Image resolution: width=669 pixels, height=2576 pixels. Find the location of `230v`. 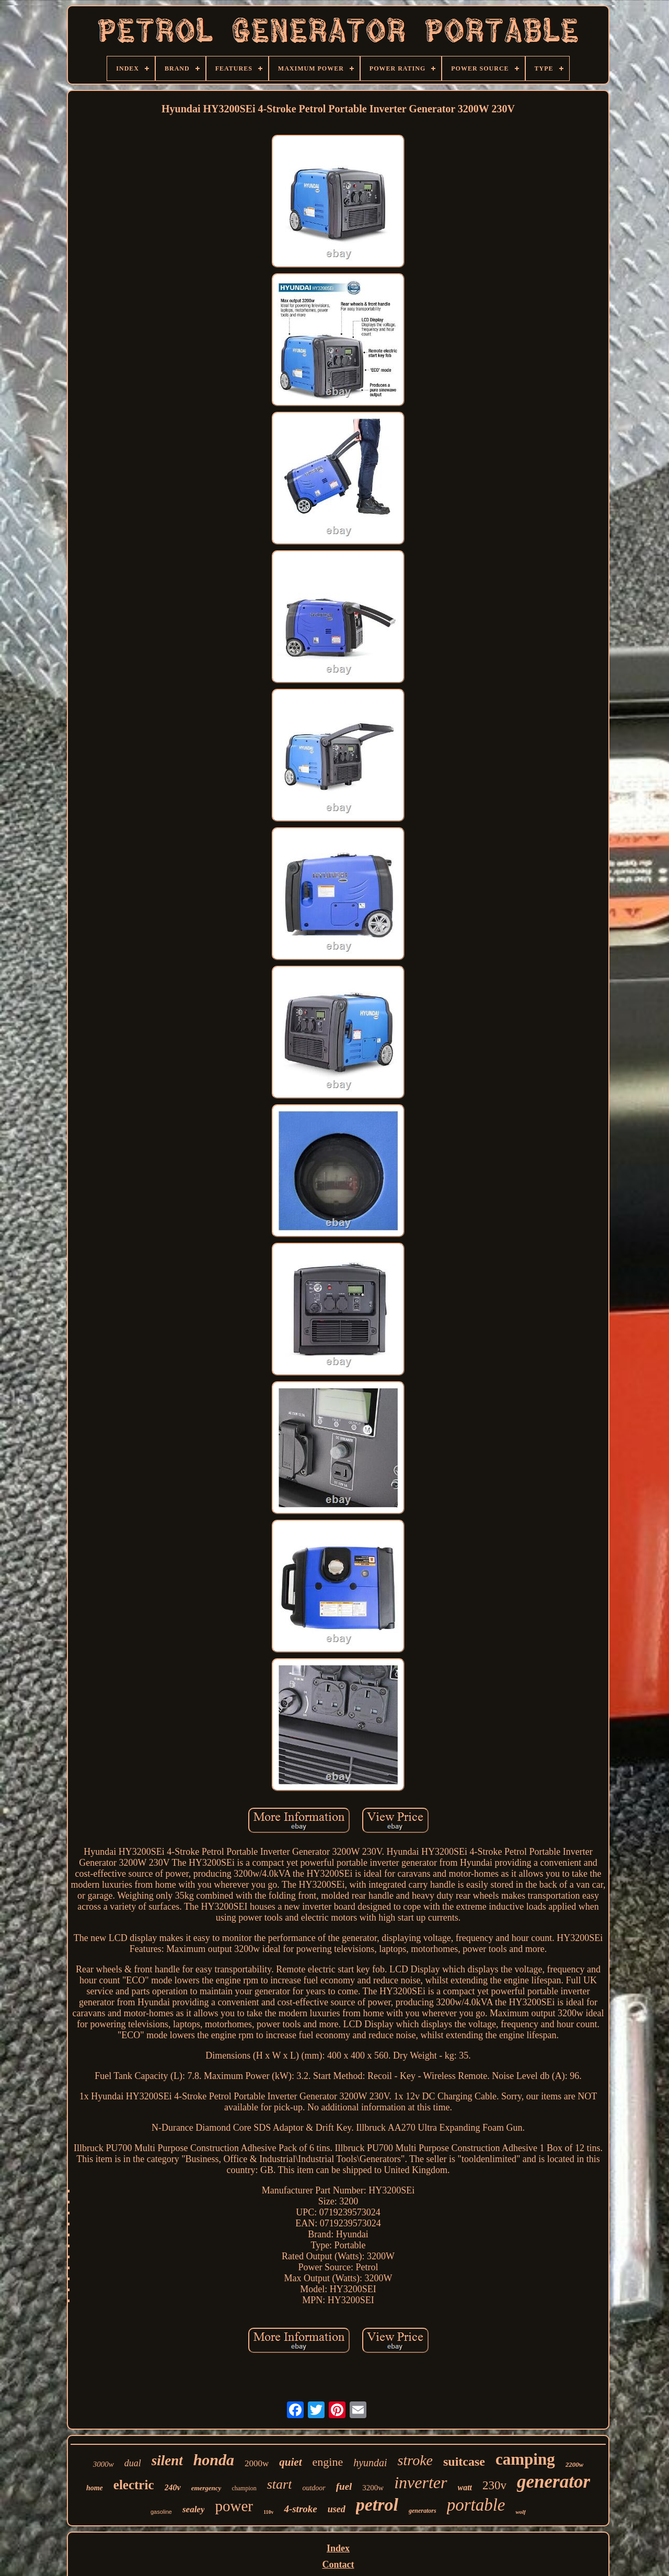

230v is located at coordinates (494, 2485).